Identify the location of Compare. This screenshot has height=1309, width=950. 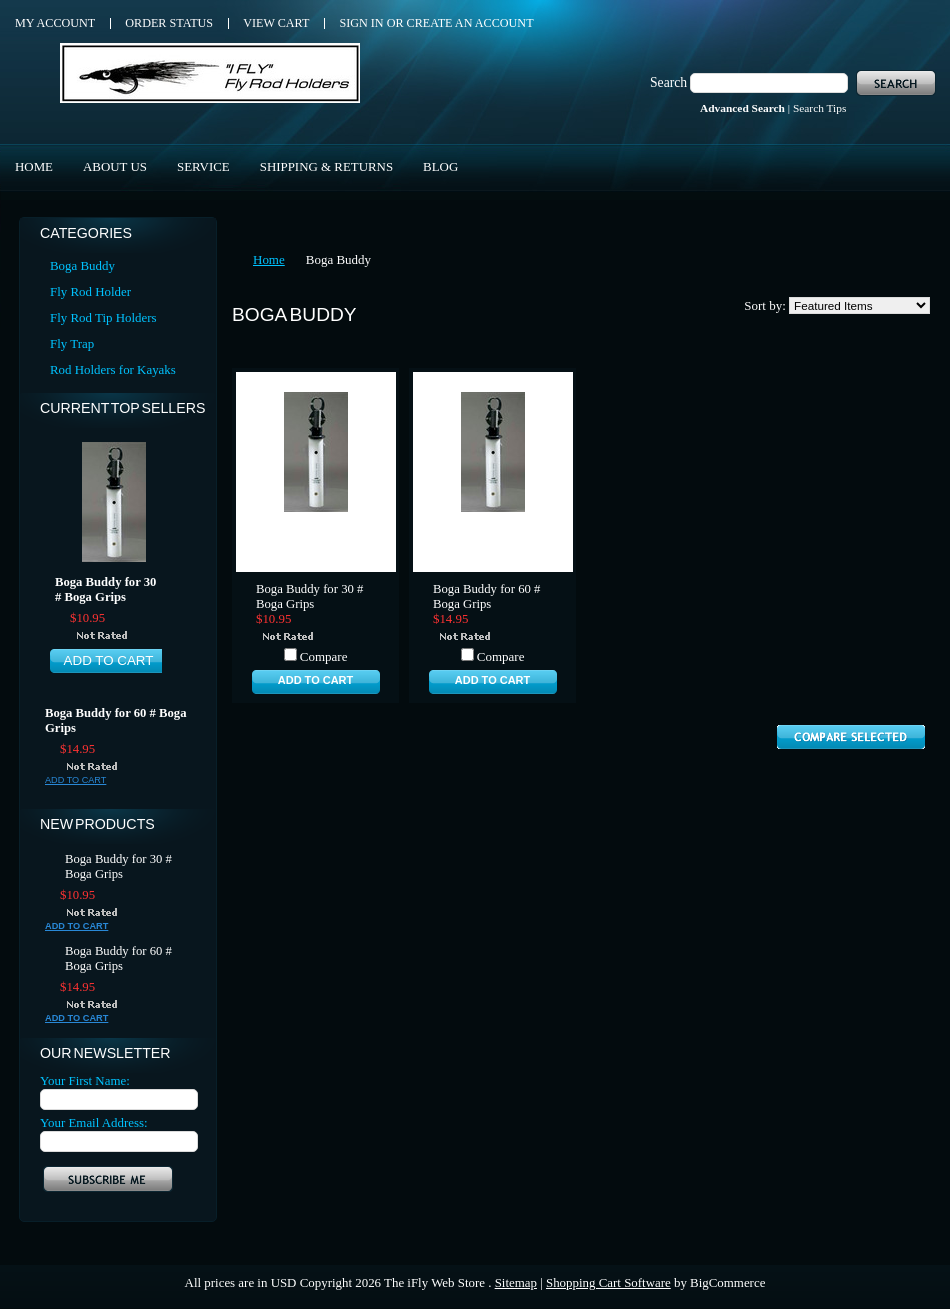
(324, 656).